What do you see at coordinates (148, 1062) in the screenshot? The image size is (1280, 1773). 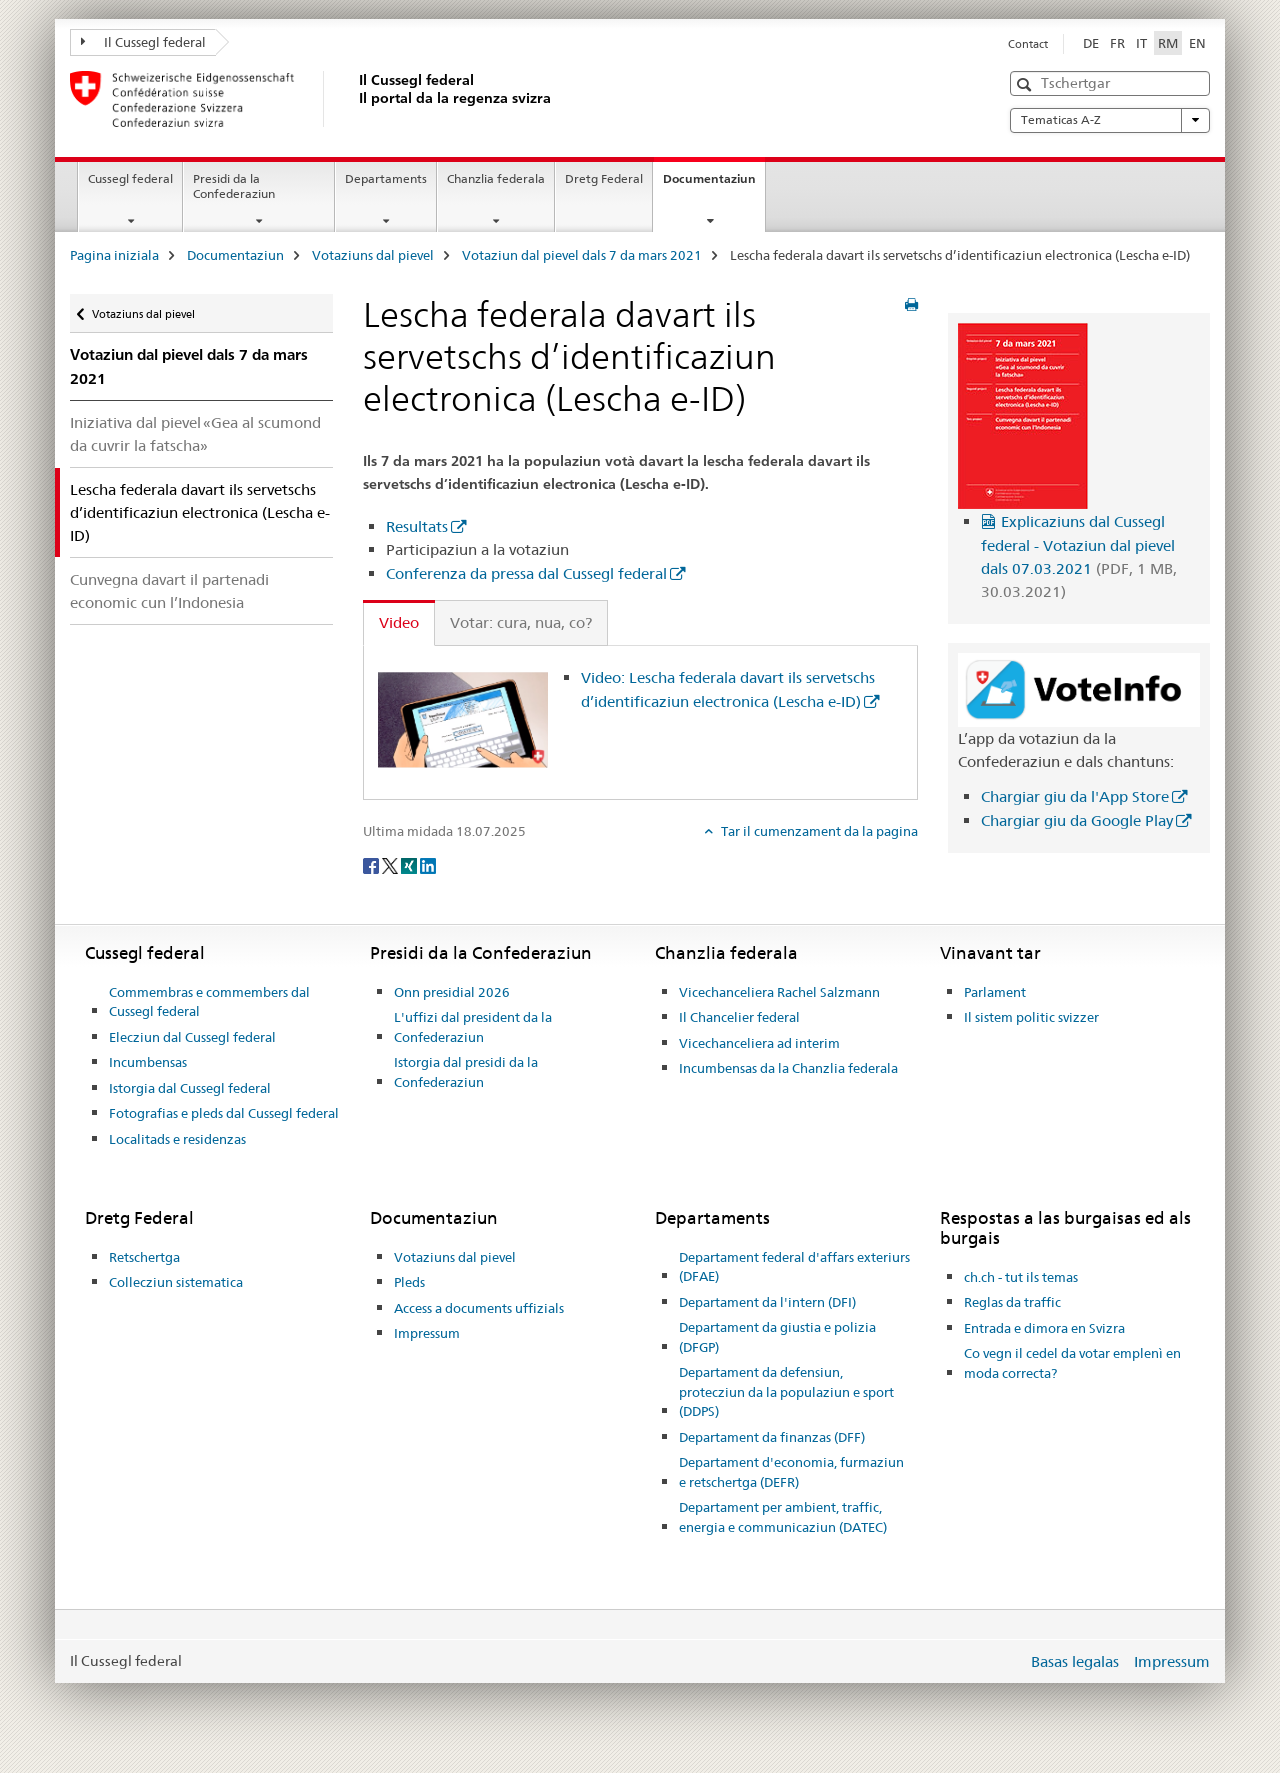 I see `Incumbensas` at bounding box center [148, 1062].